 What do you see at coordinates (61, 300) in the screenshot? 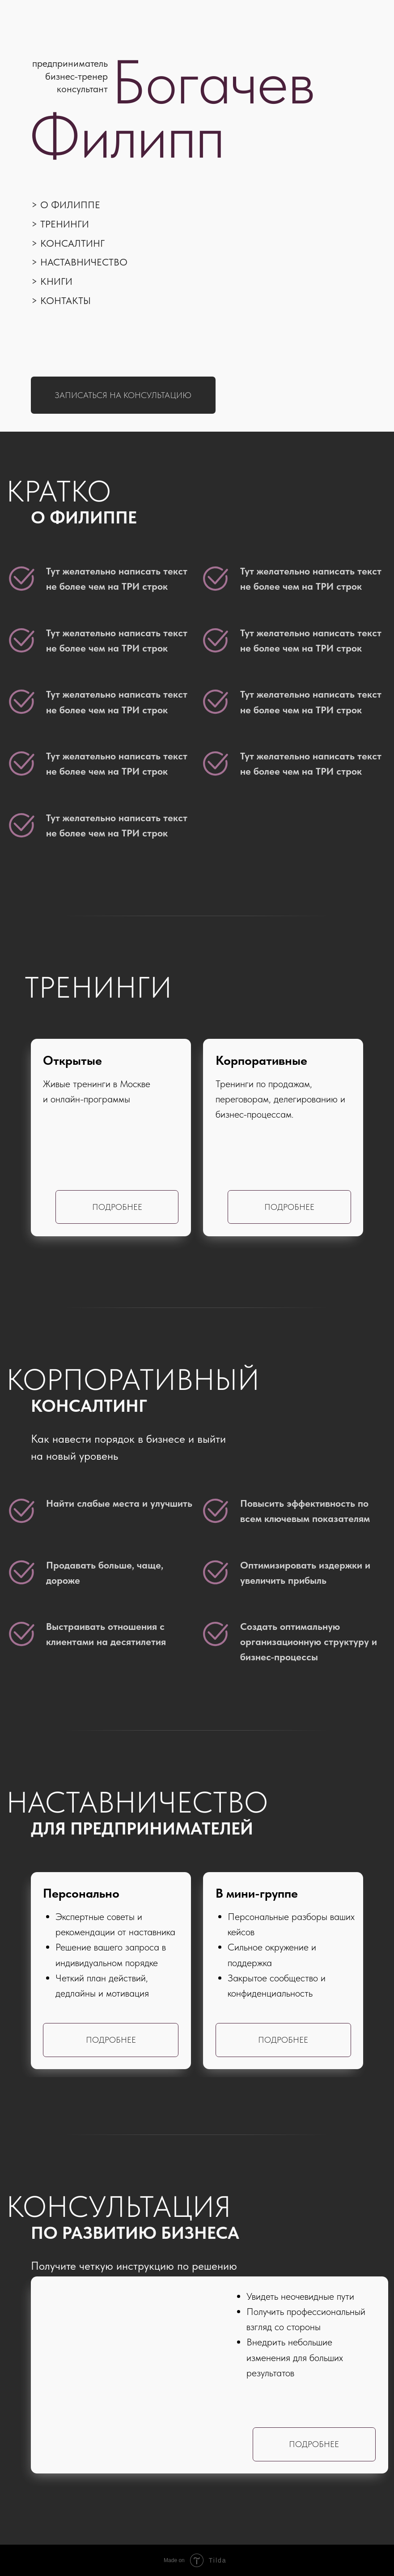
I see `> Контакты` at bounding box center [61, 300].